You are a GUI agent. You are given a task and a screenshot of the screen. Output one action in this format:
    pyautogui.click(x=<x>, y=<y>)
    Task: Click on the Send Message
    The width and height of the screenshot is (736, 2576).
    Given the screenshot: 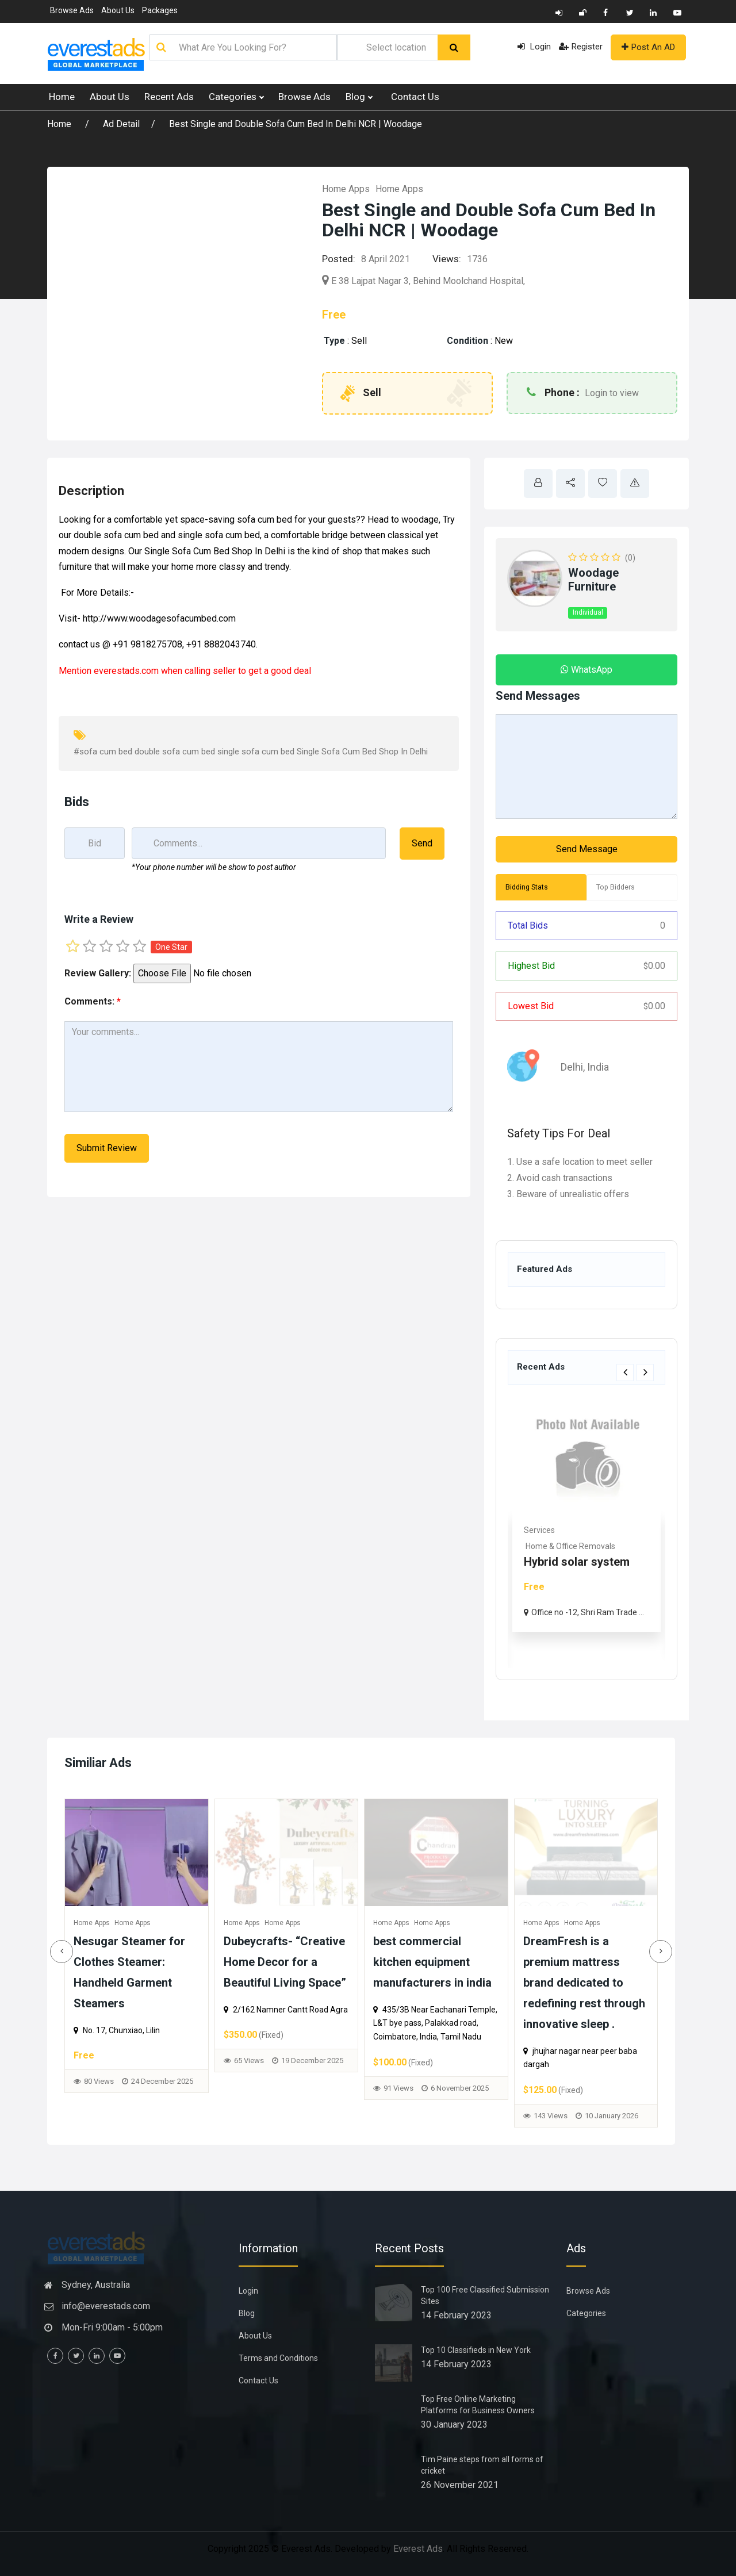 What is the action you would take?
    pyautogui.click(x=587, y=849)
    